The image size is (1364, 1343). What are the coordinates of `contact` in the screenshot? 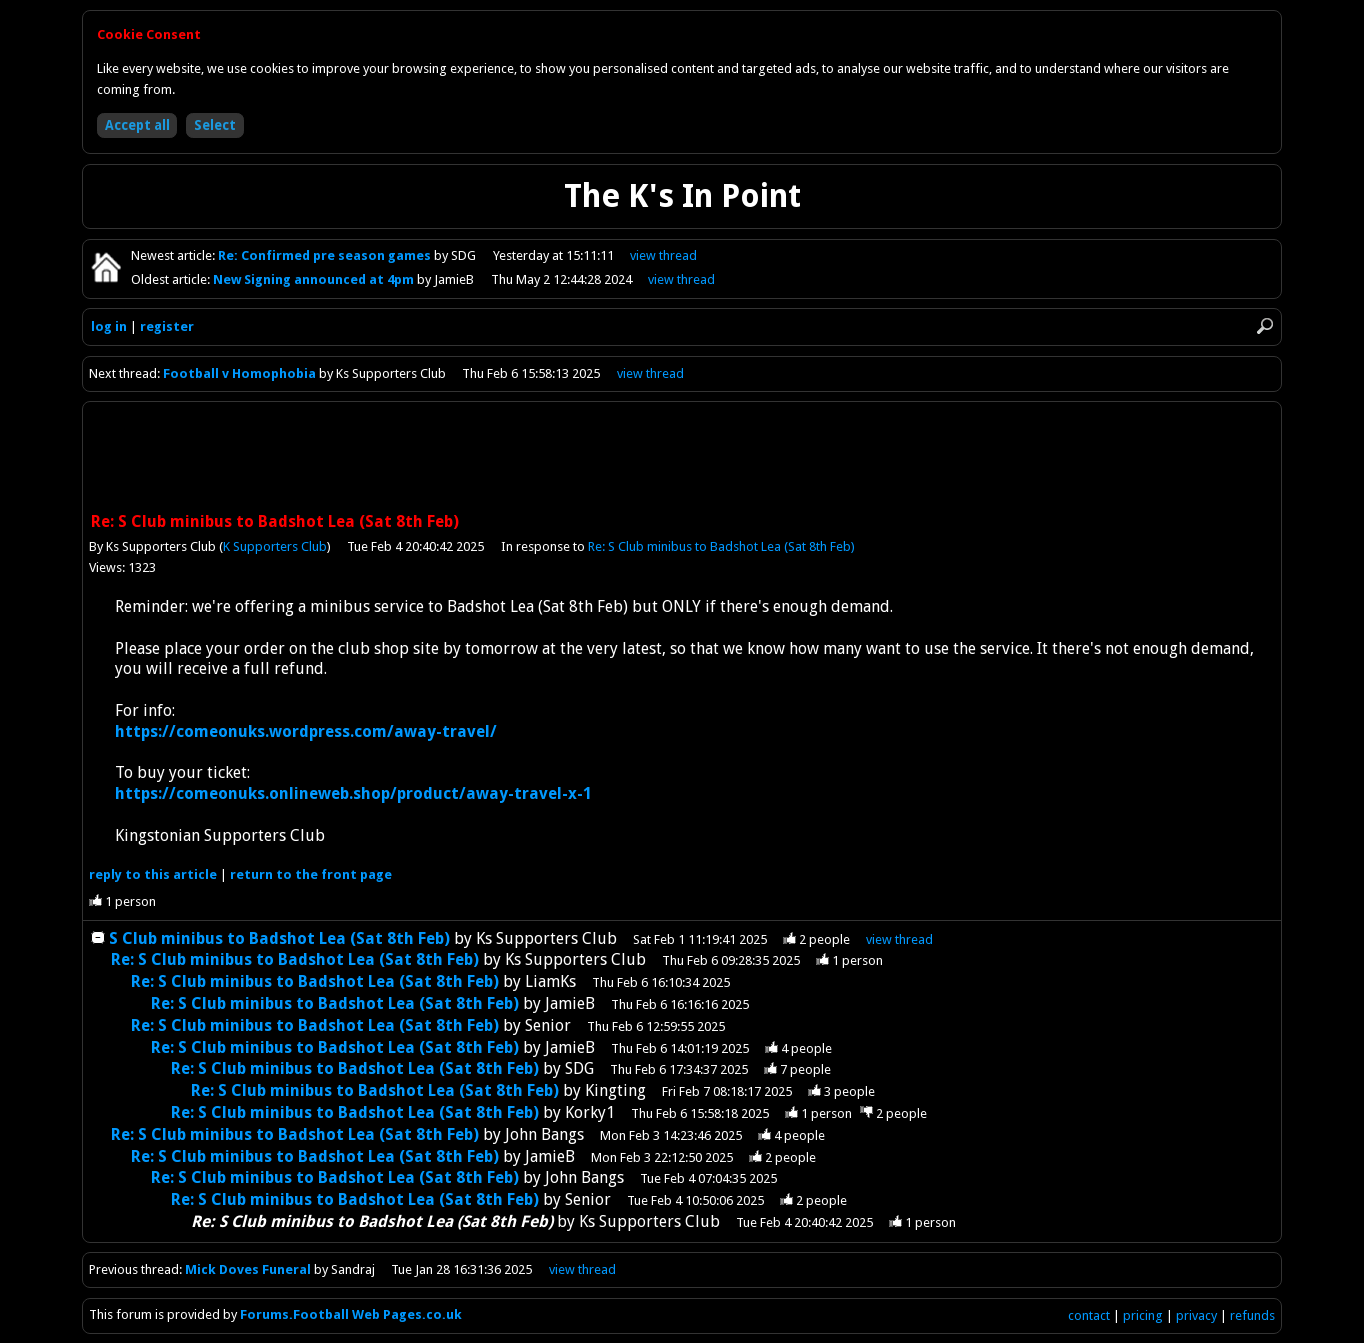 It's located at (1089, 1315).